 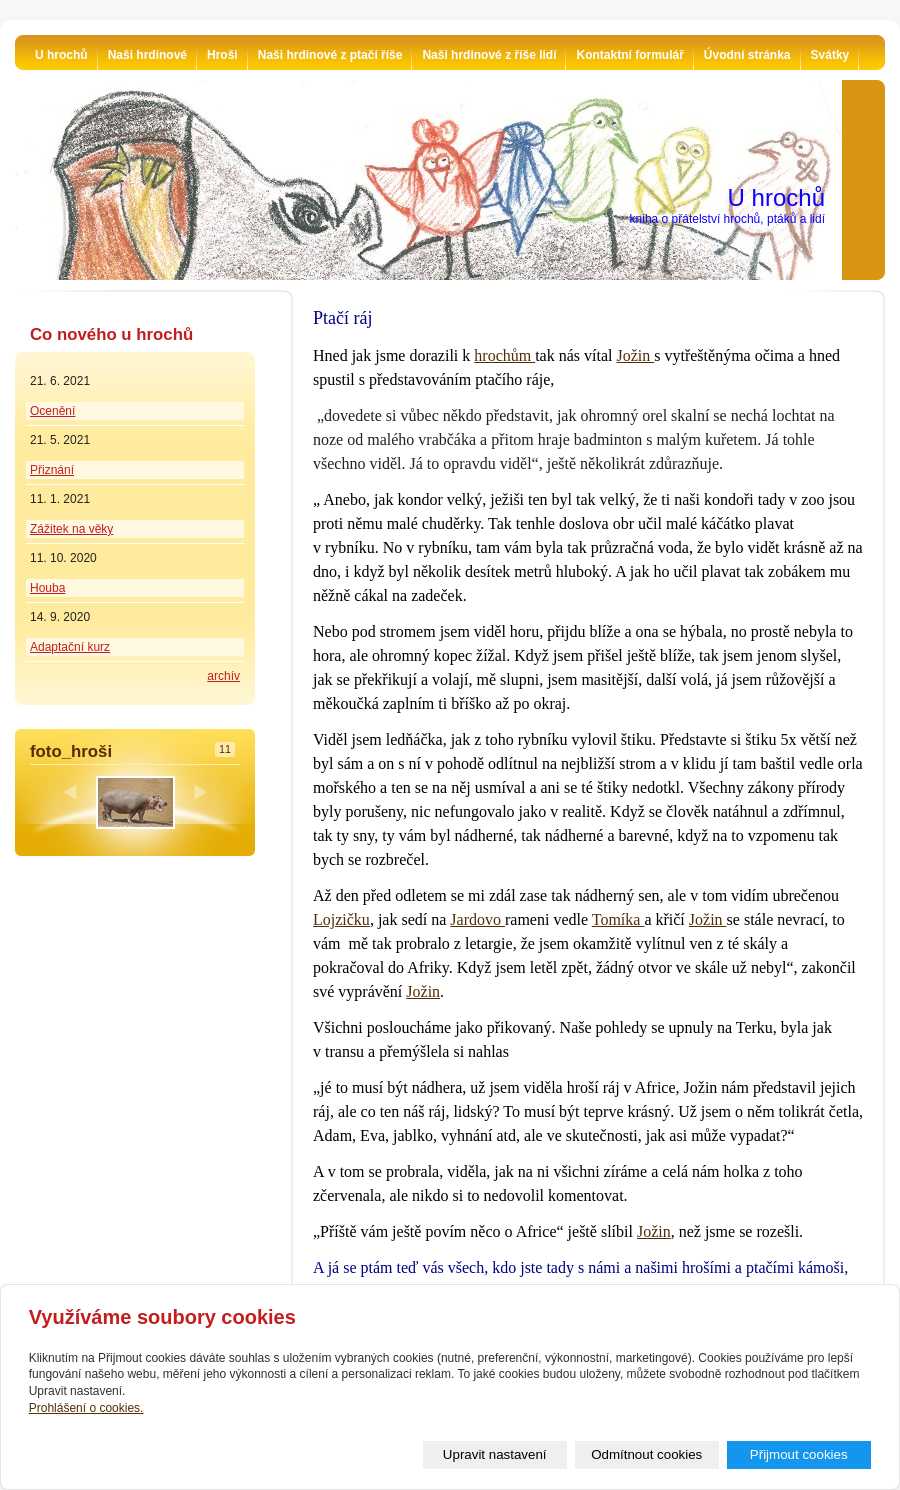 I want to click on Adaptační kurz, so click(x=70, y=647).